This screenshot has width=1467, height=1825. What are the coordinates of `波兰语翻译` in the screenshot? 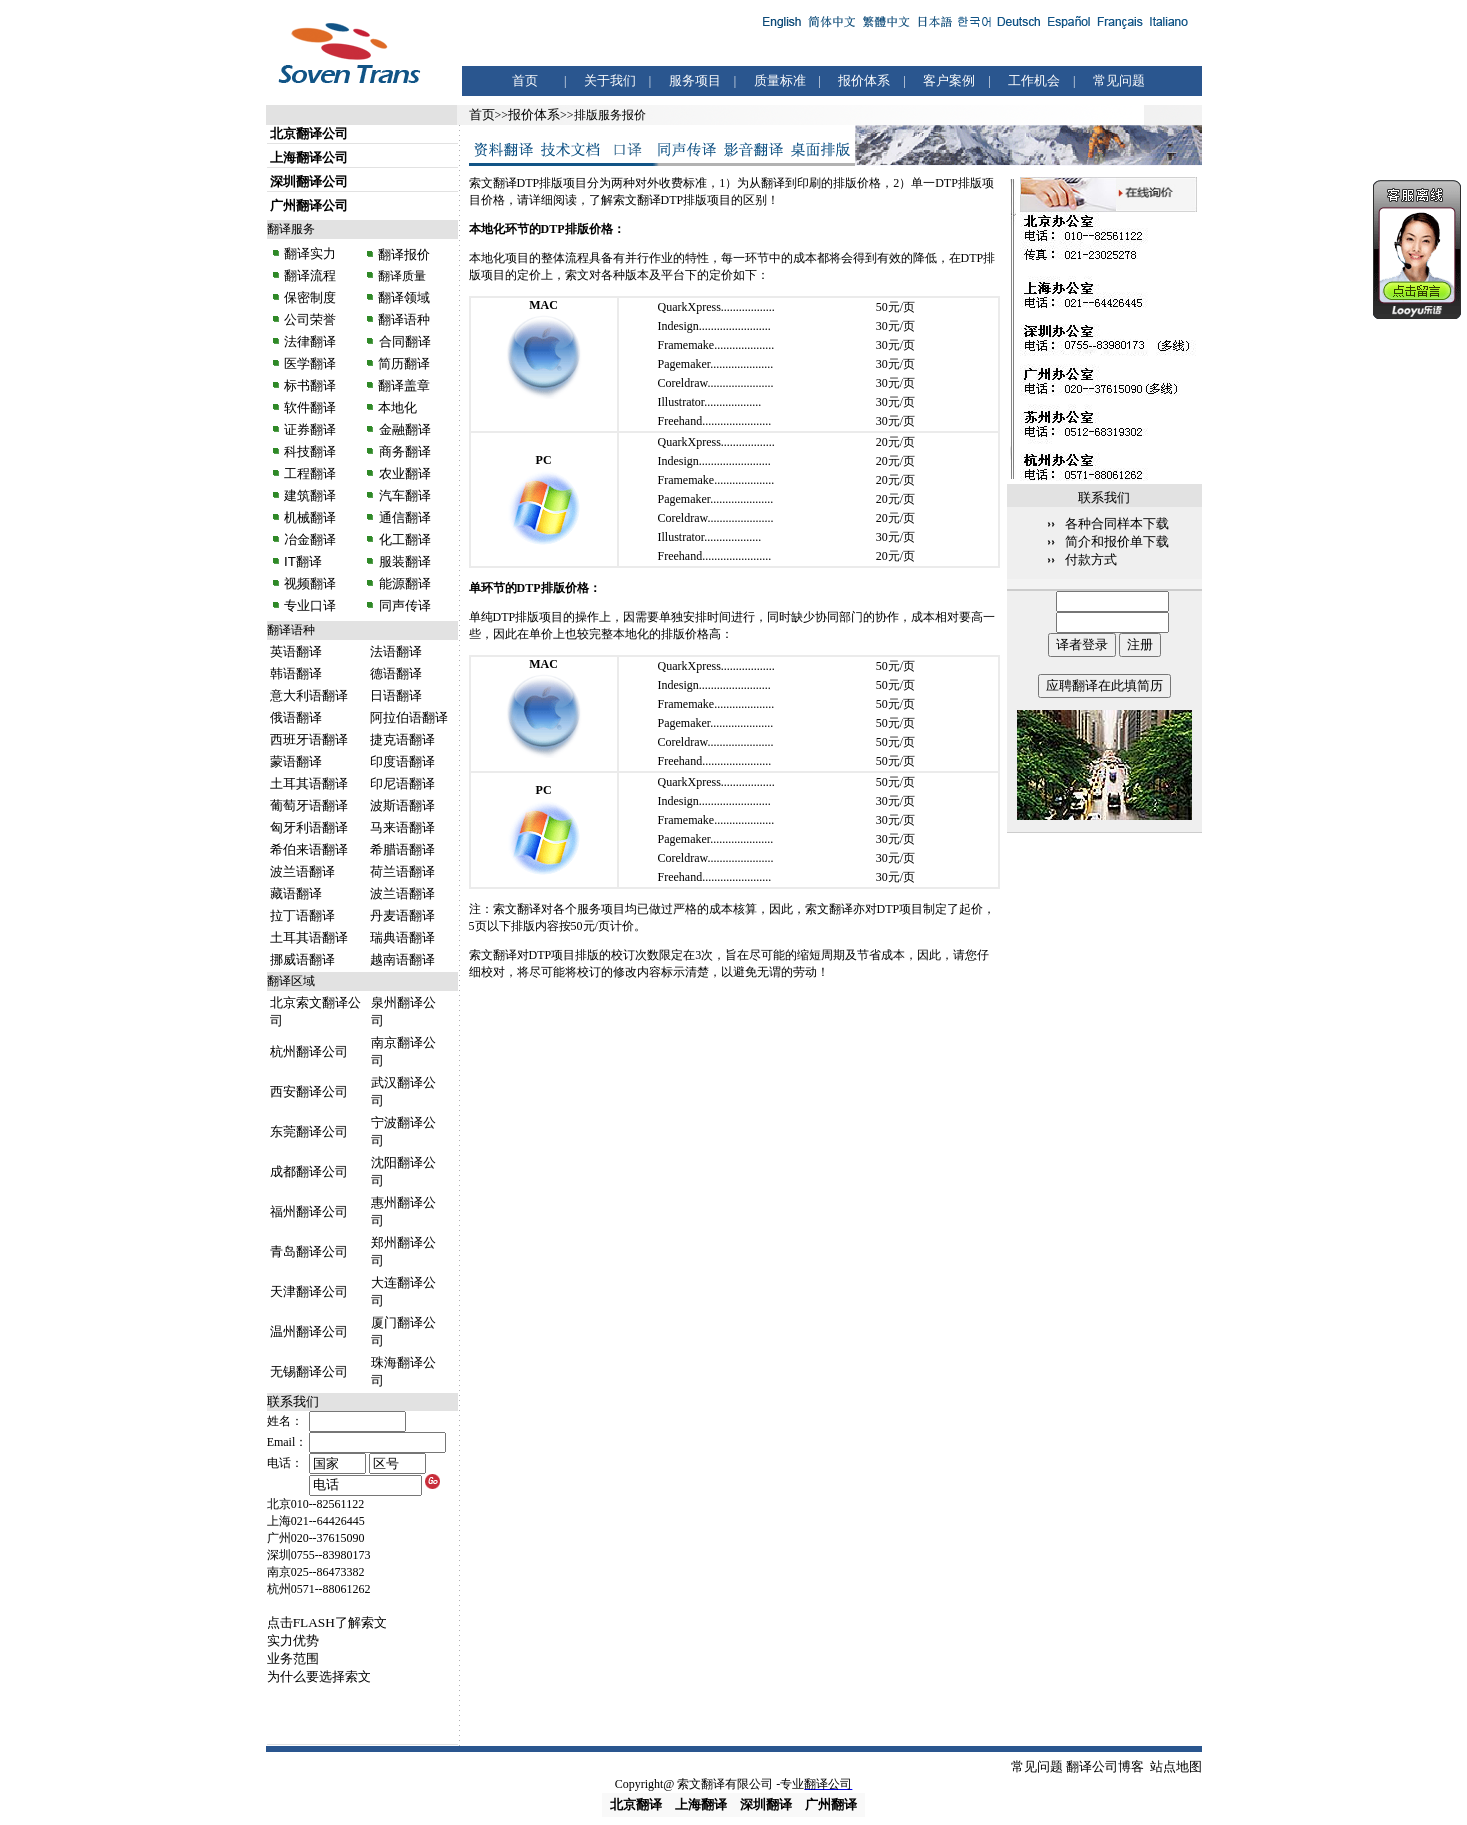 It's located at (302, 871).